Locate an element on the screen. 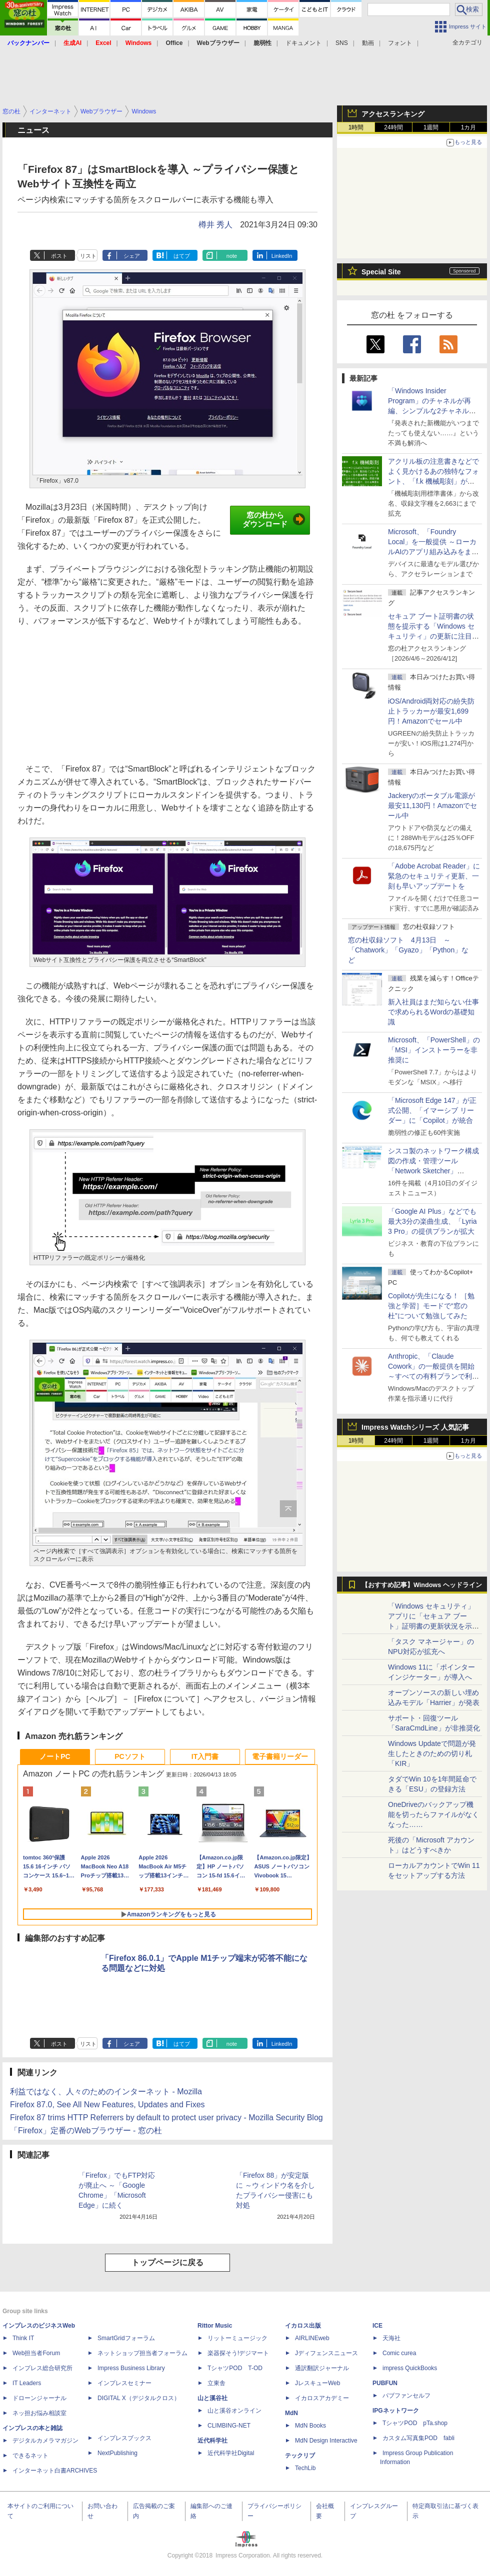  イカロスアカデミー is located at coordinates (322, 2398).